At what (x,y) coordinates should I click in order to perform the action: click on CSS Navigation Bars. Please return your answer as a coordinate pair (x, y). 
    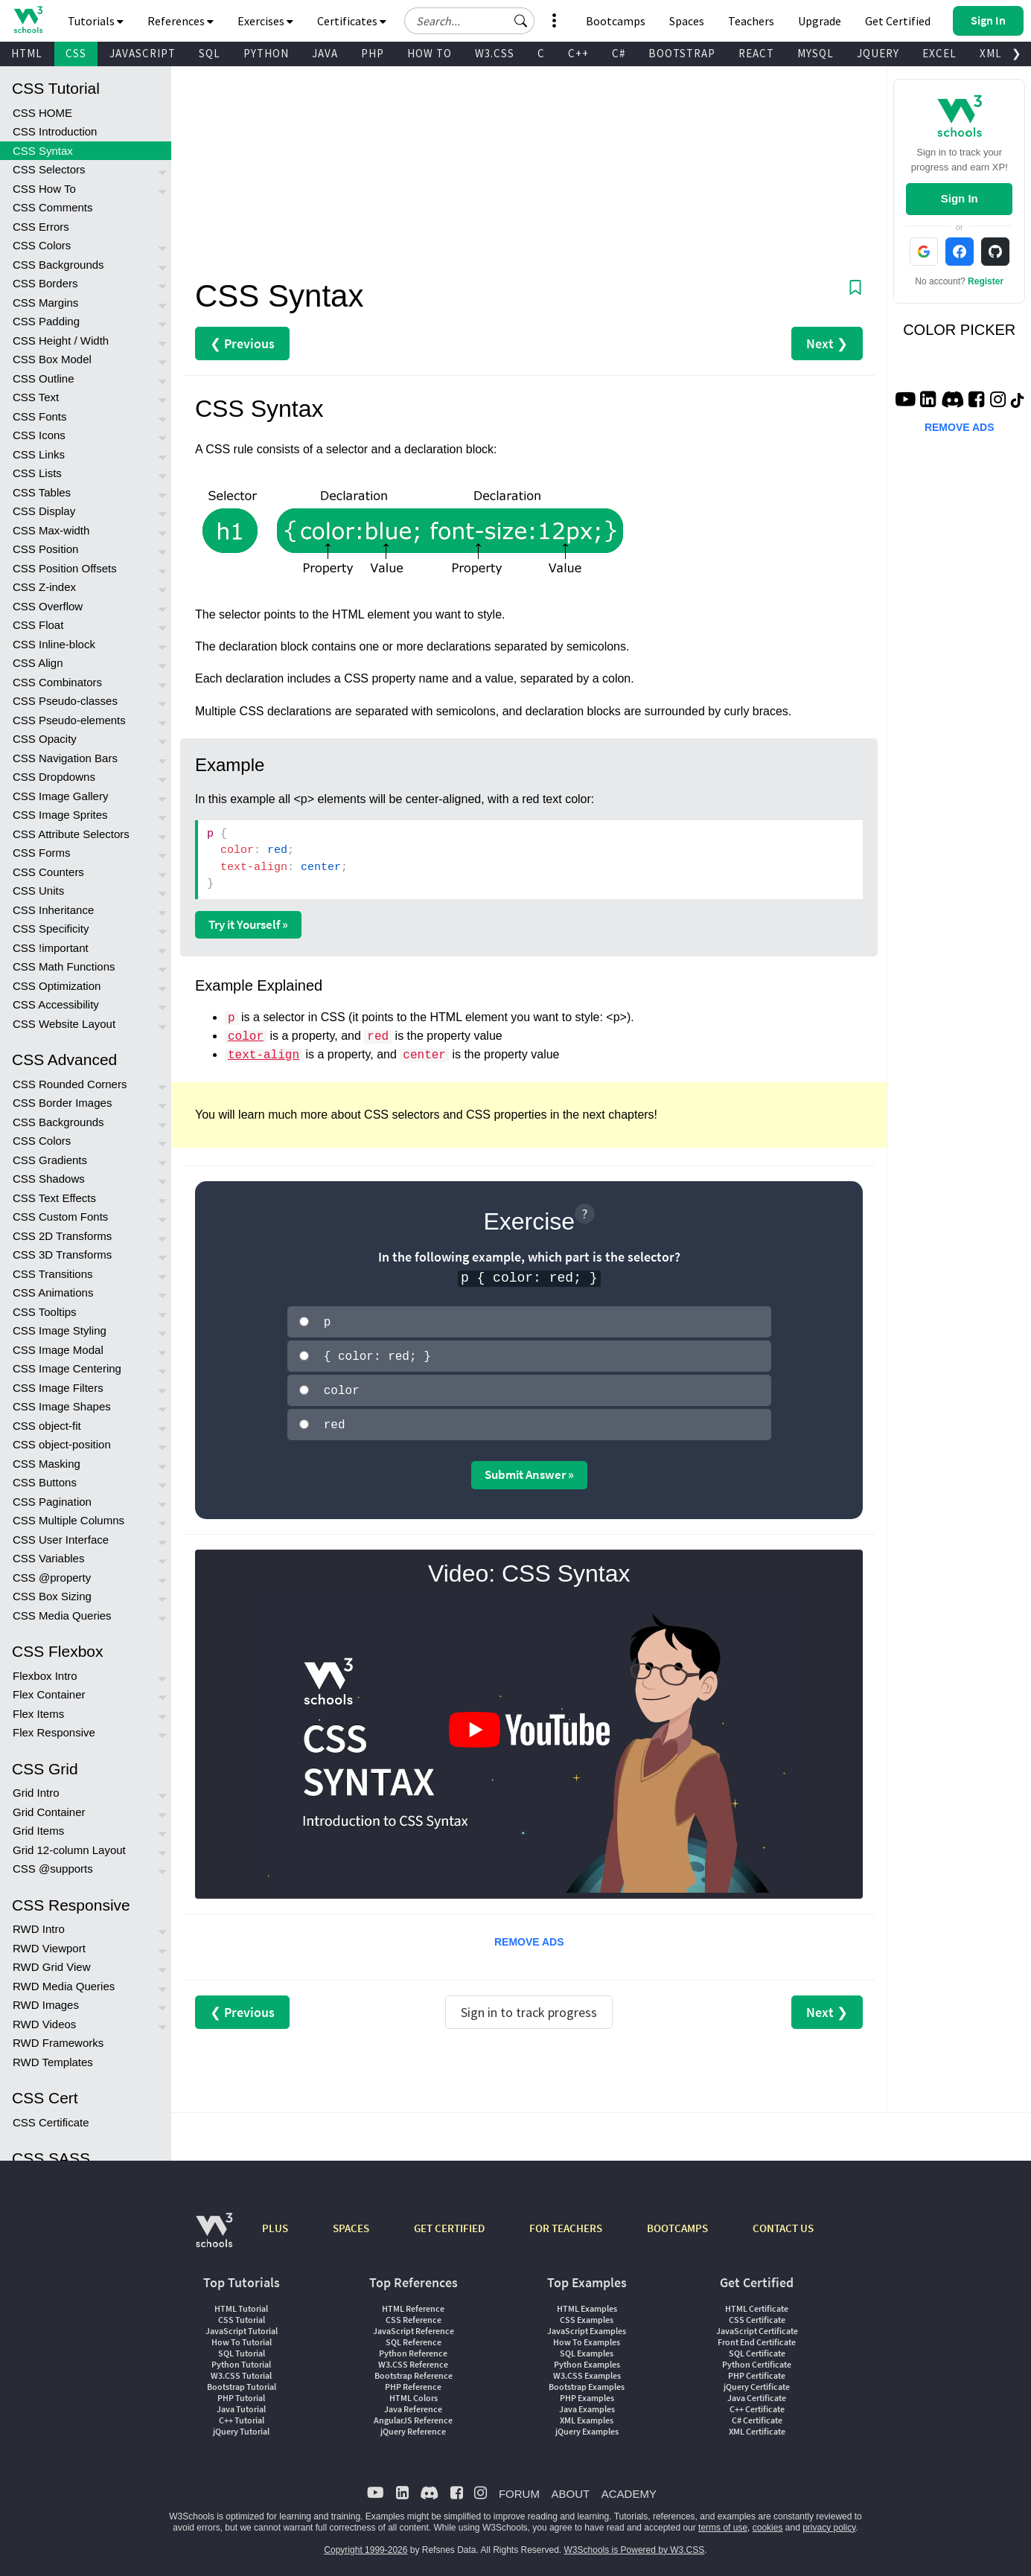
    Looking at the image, I should click on (65, 758).